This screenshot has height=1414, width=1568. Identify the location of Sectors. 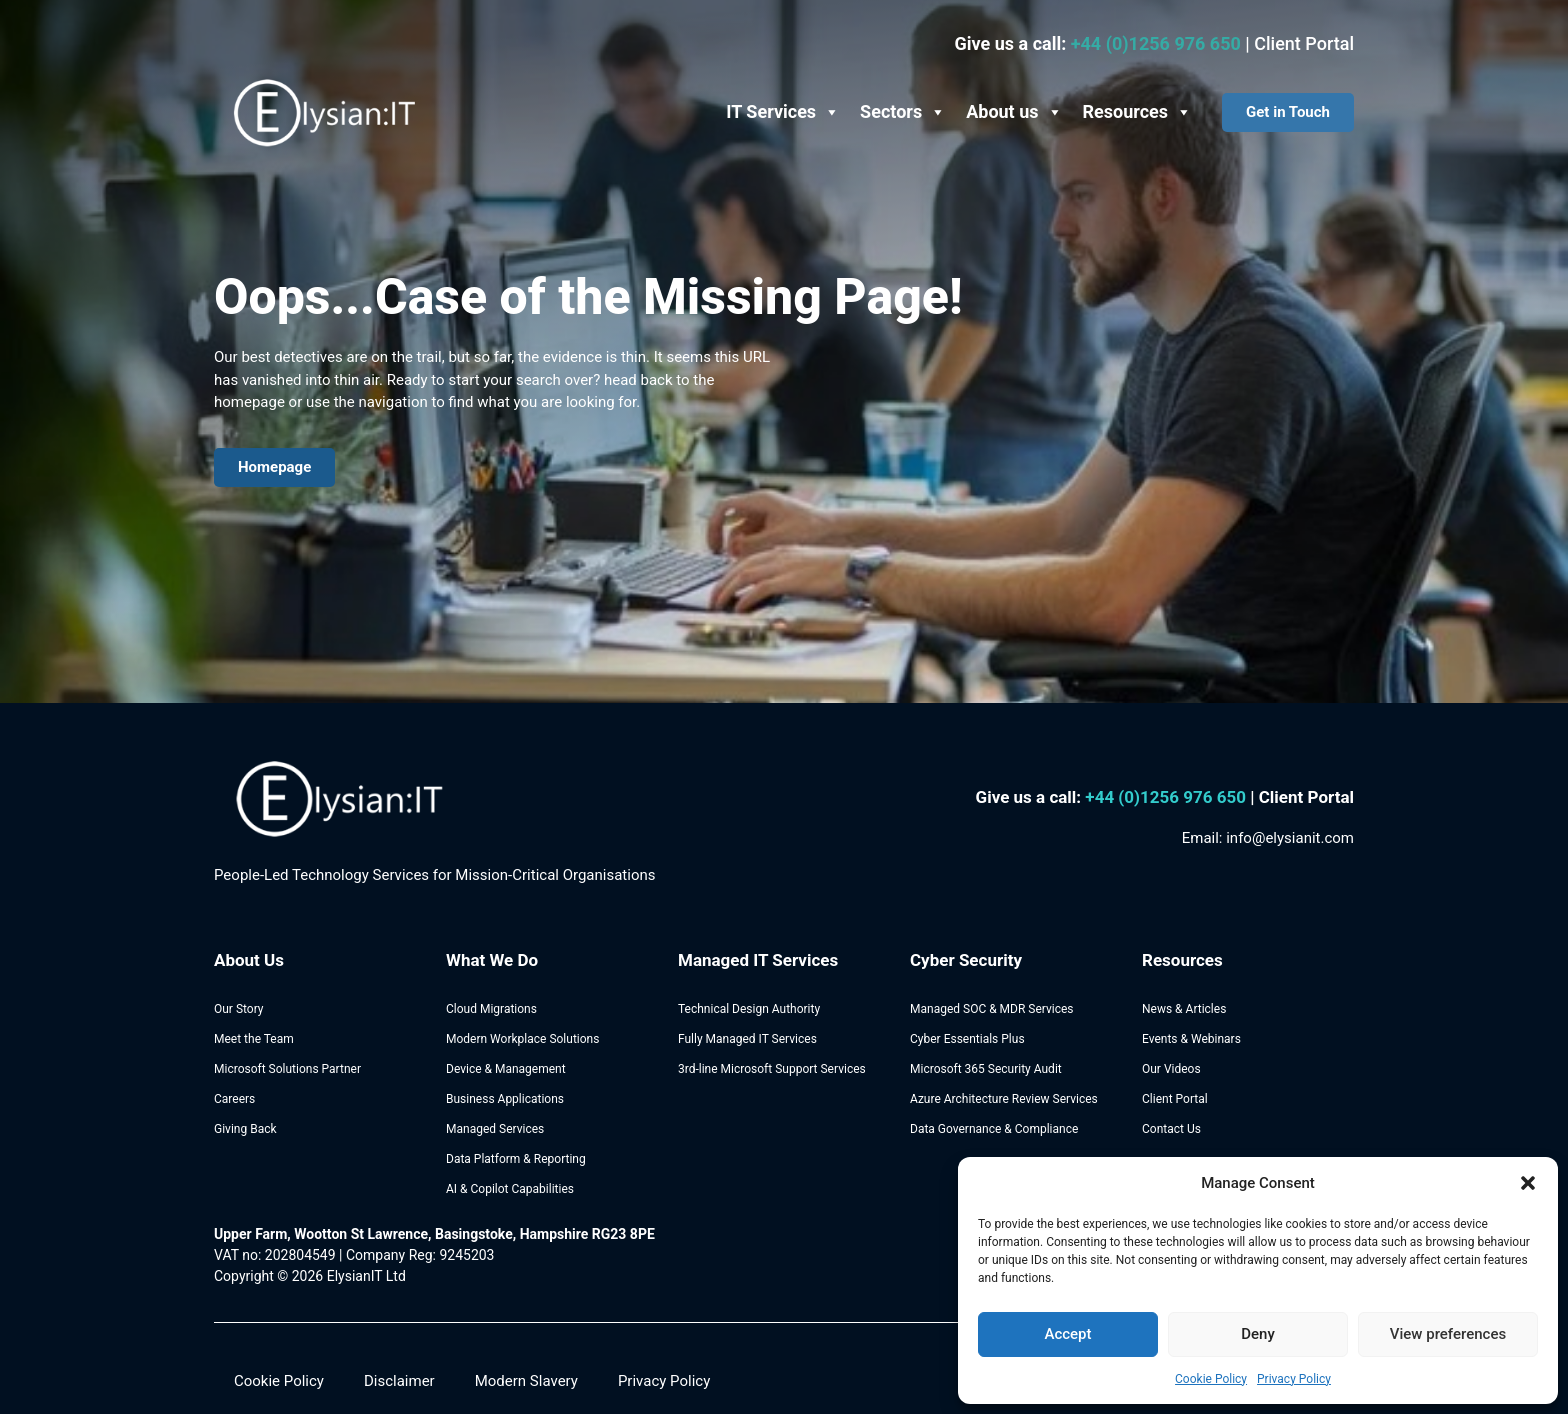
(903, 112).